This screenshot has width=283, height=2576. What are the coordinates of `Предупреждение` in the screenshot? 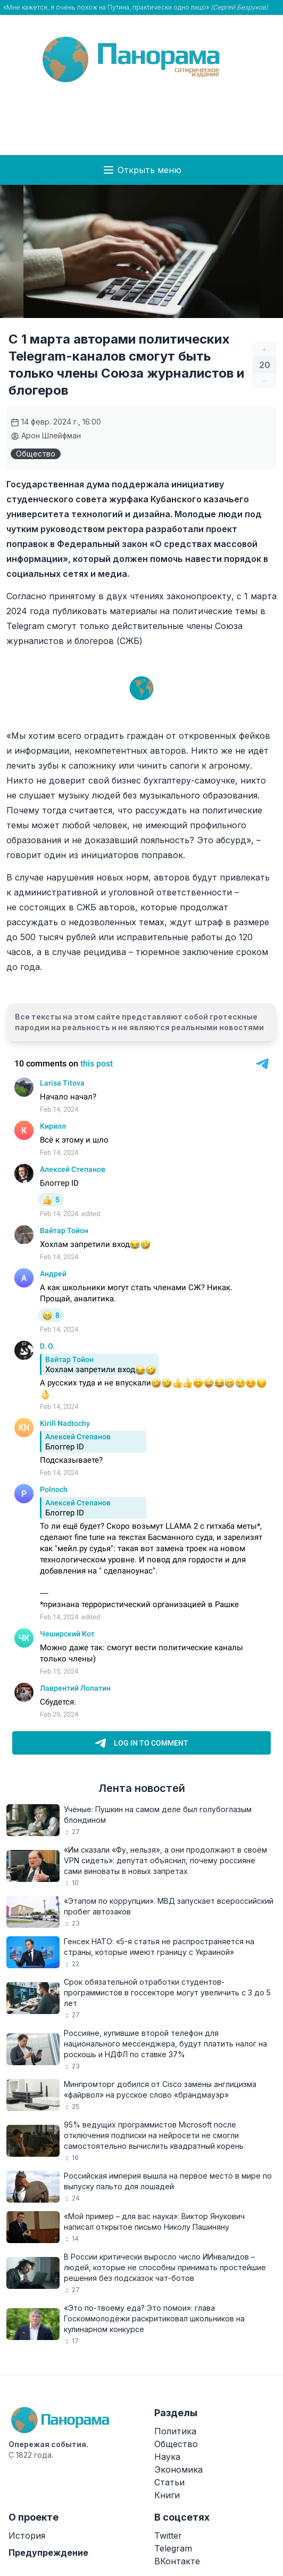 It's located at (48, 2552).